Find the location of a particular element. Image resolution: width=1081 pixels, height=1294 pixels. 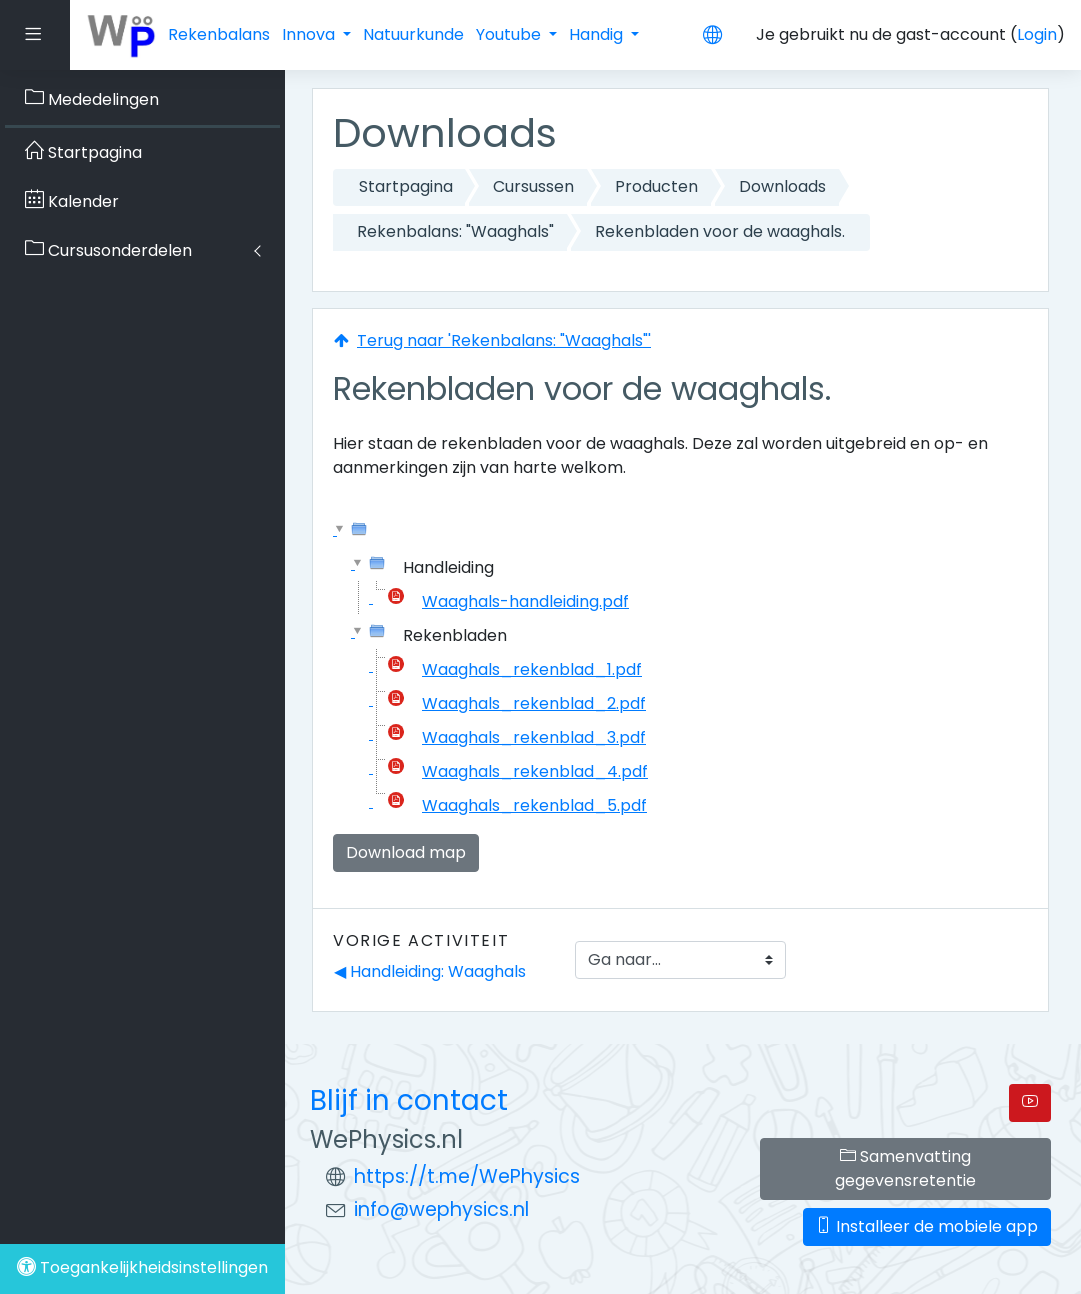

Rekenbalans is located at coordinates (219, 34).